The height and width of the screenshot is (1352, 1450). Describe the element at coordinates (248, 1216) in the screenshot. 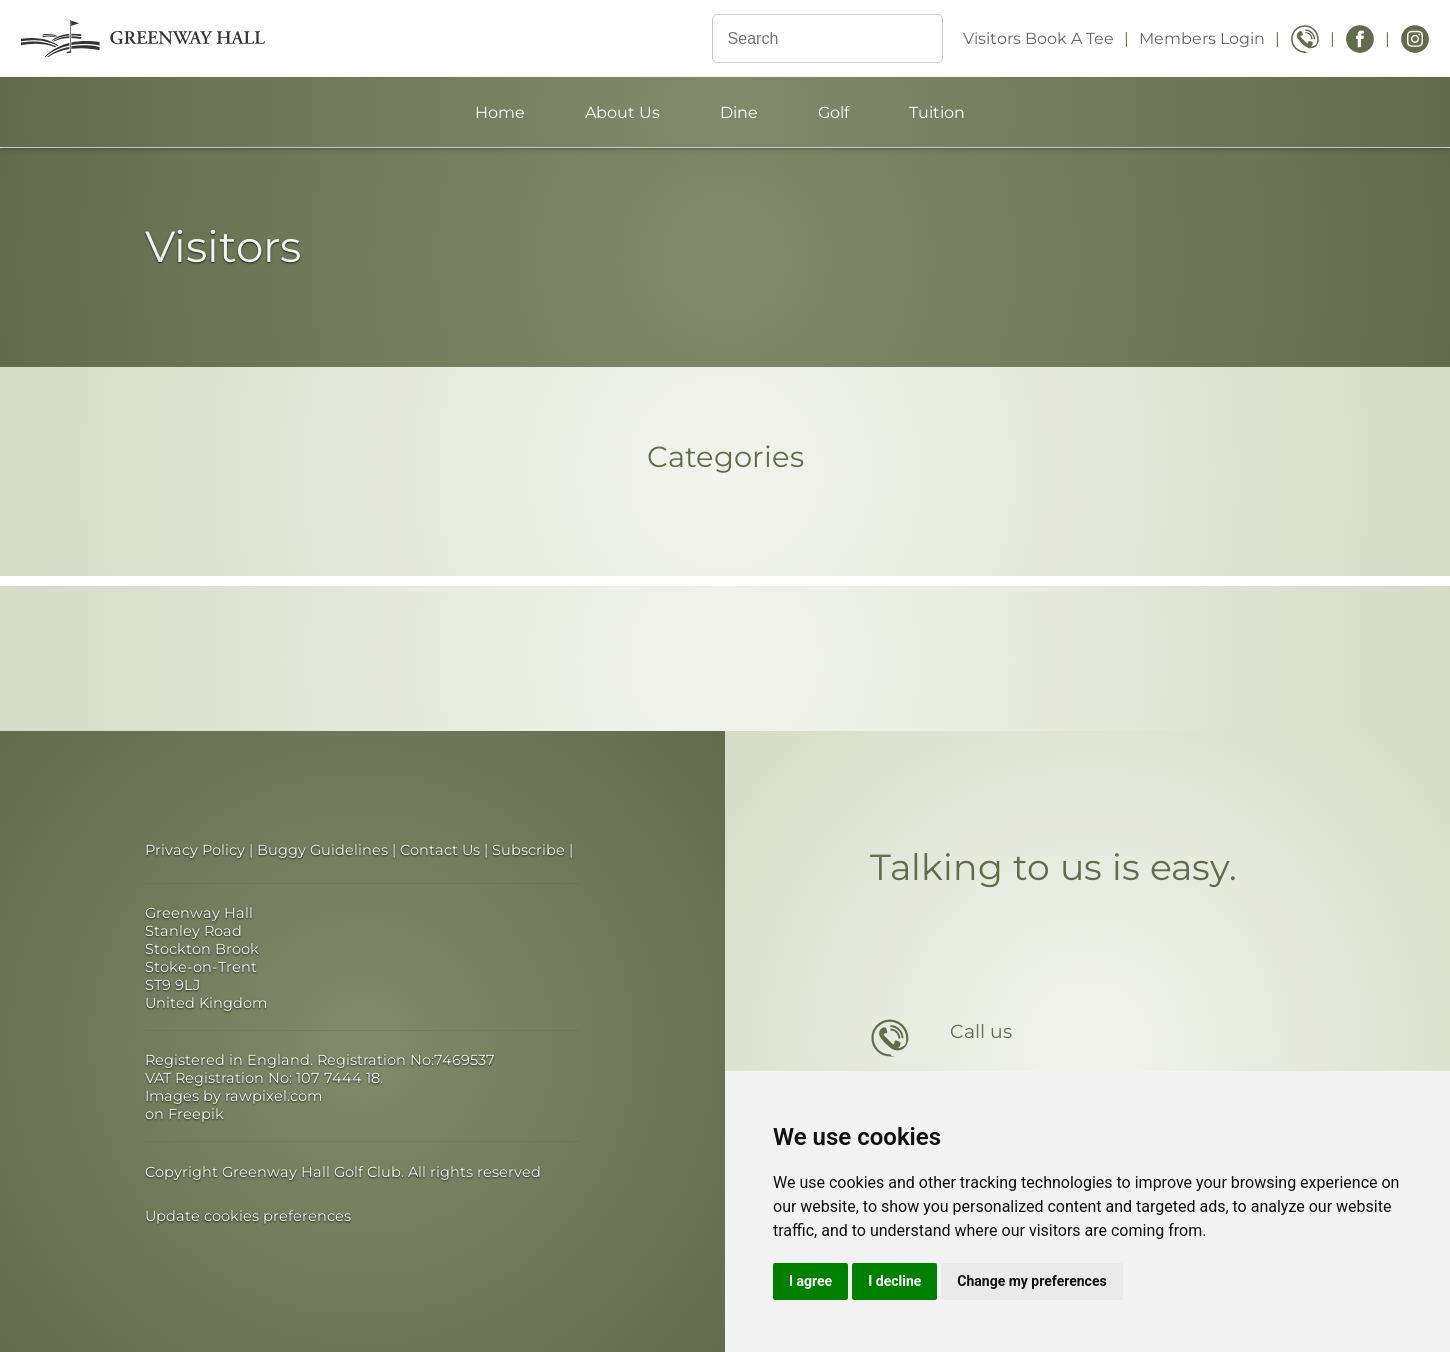

I see `Update cookies preferences` at that location.